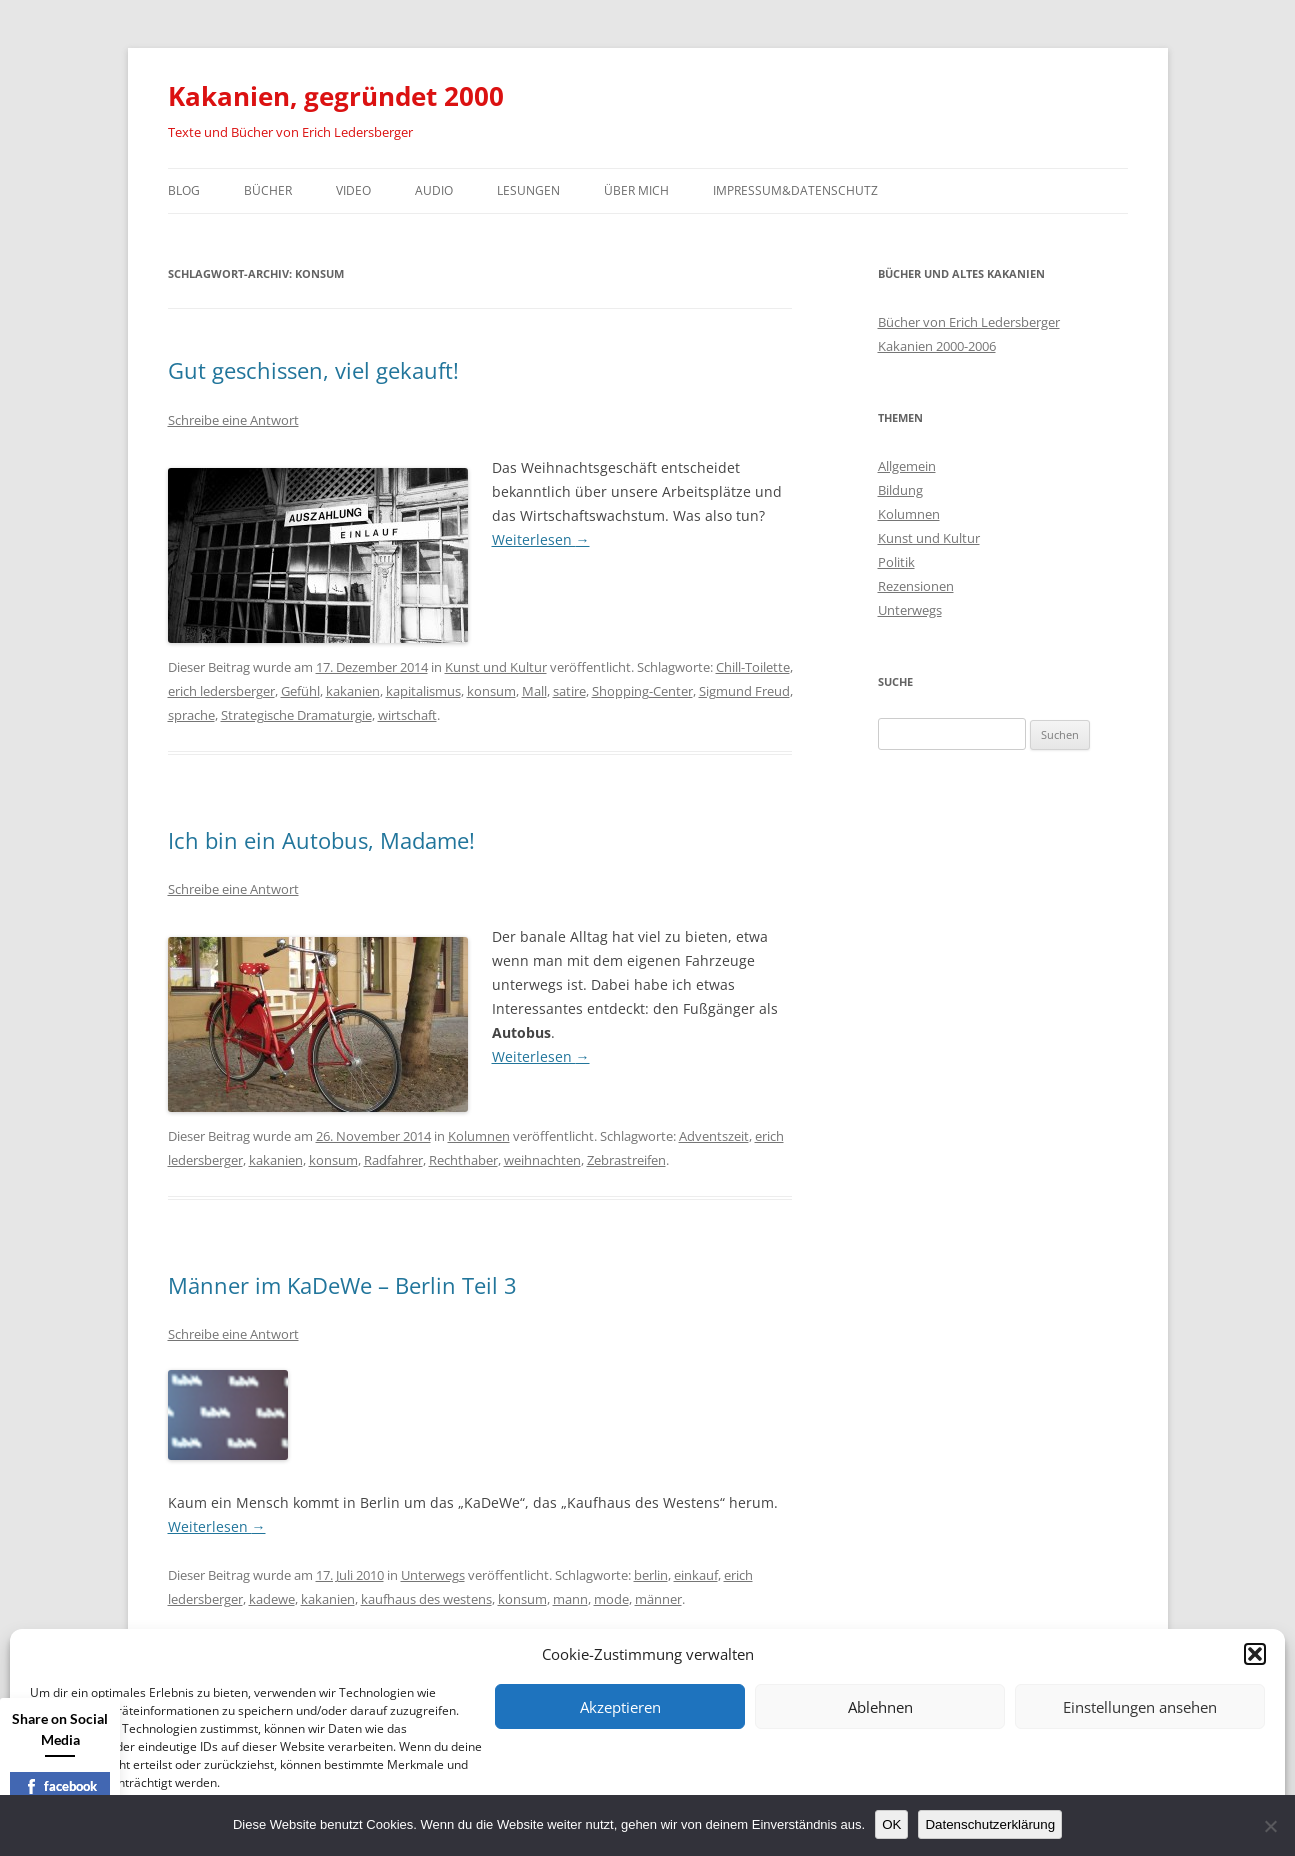  Describe the element at coordinates (642, 691) in the screenshot. I see `Shopping-Center` at that location.